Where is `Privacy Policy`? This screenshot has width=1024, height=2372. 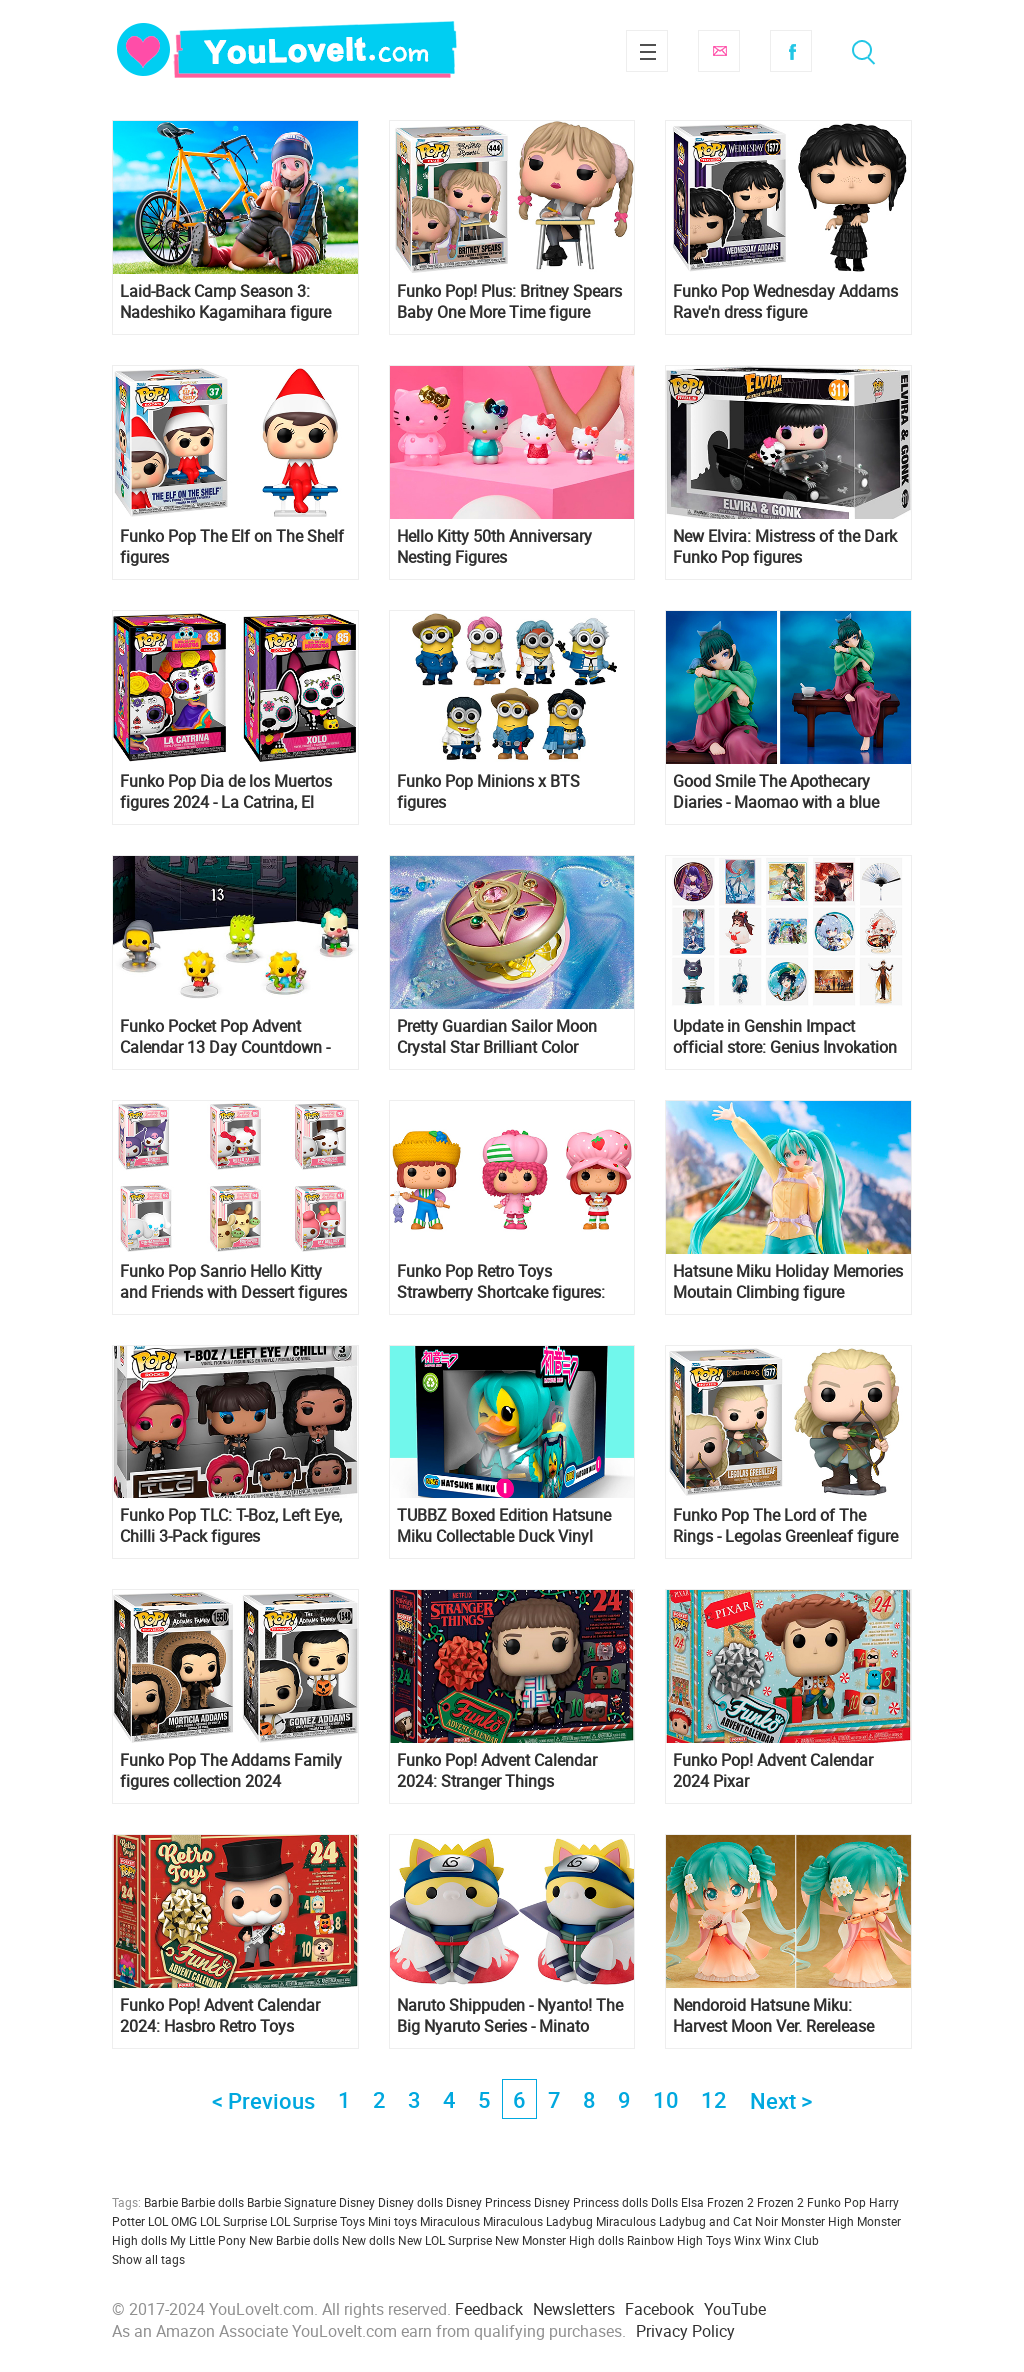 Privacy Policy is located at coordinates (685, 2331).